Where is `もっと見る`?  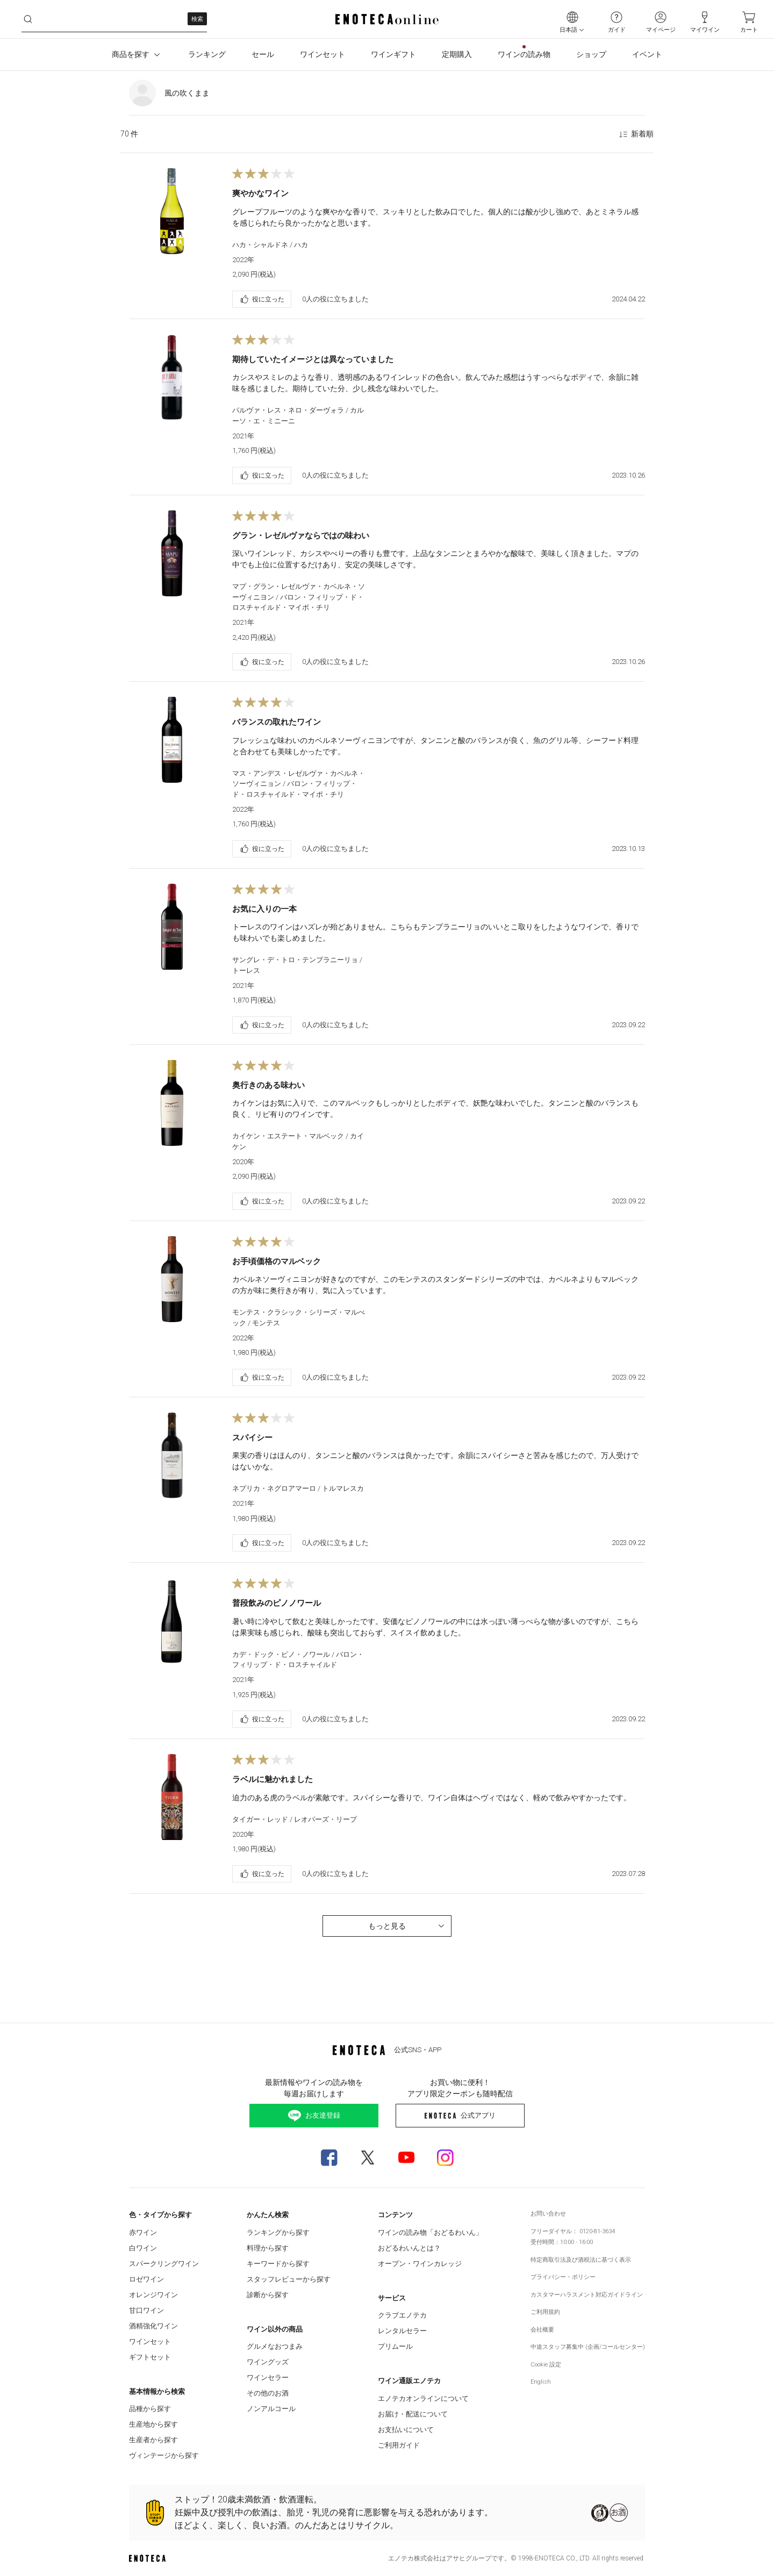 もっと見る is located at coordinates (407, 1926).